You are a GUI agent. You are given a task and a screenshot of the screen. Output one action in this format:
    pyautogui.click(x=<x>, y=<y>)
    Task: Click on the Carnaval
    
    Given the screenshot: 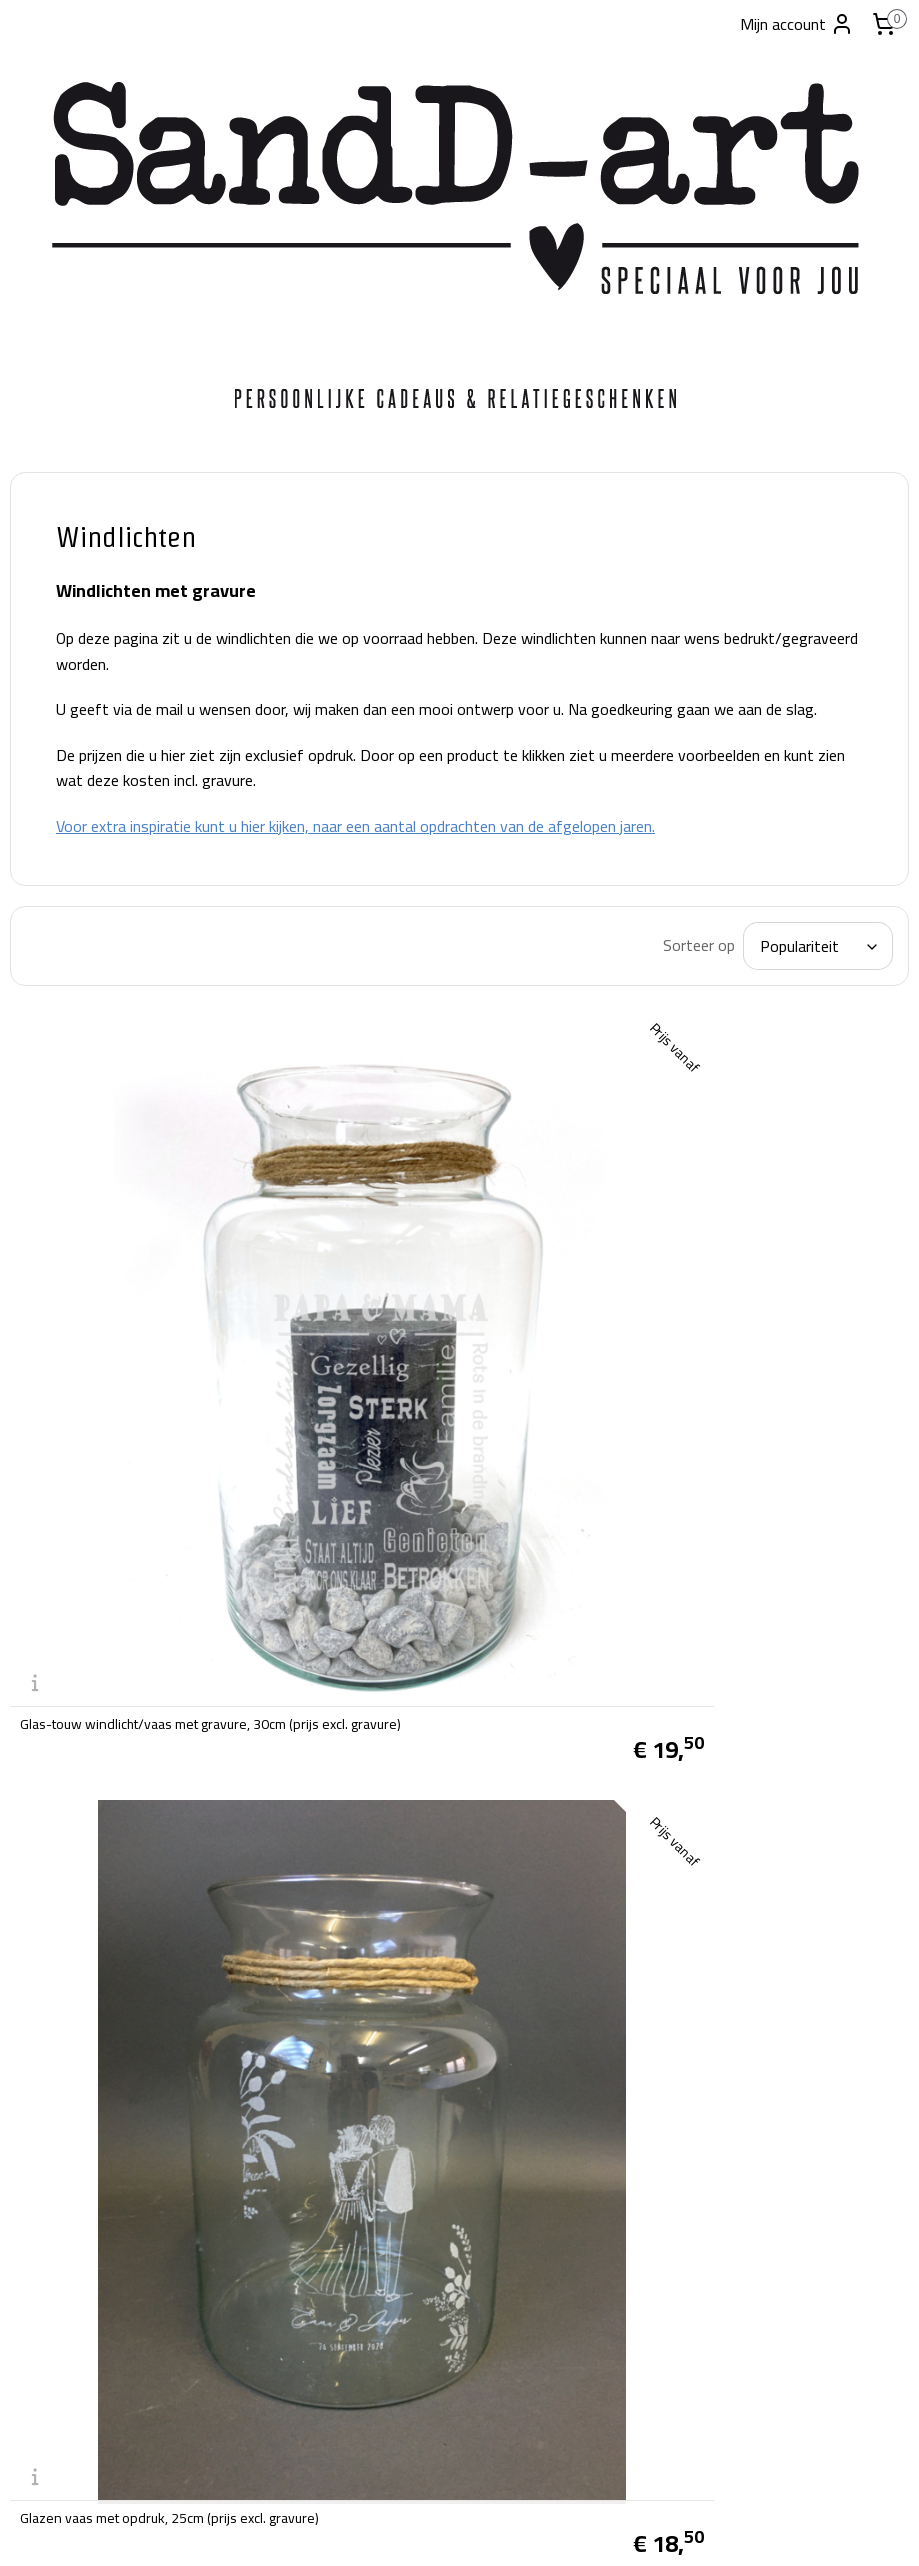 What is the action you would take?
    pyautogui.click(x=60, y=637)
    